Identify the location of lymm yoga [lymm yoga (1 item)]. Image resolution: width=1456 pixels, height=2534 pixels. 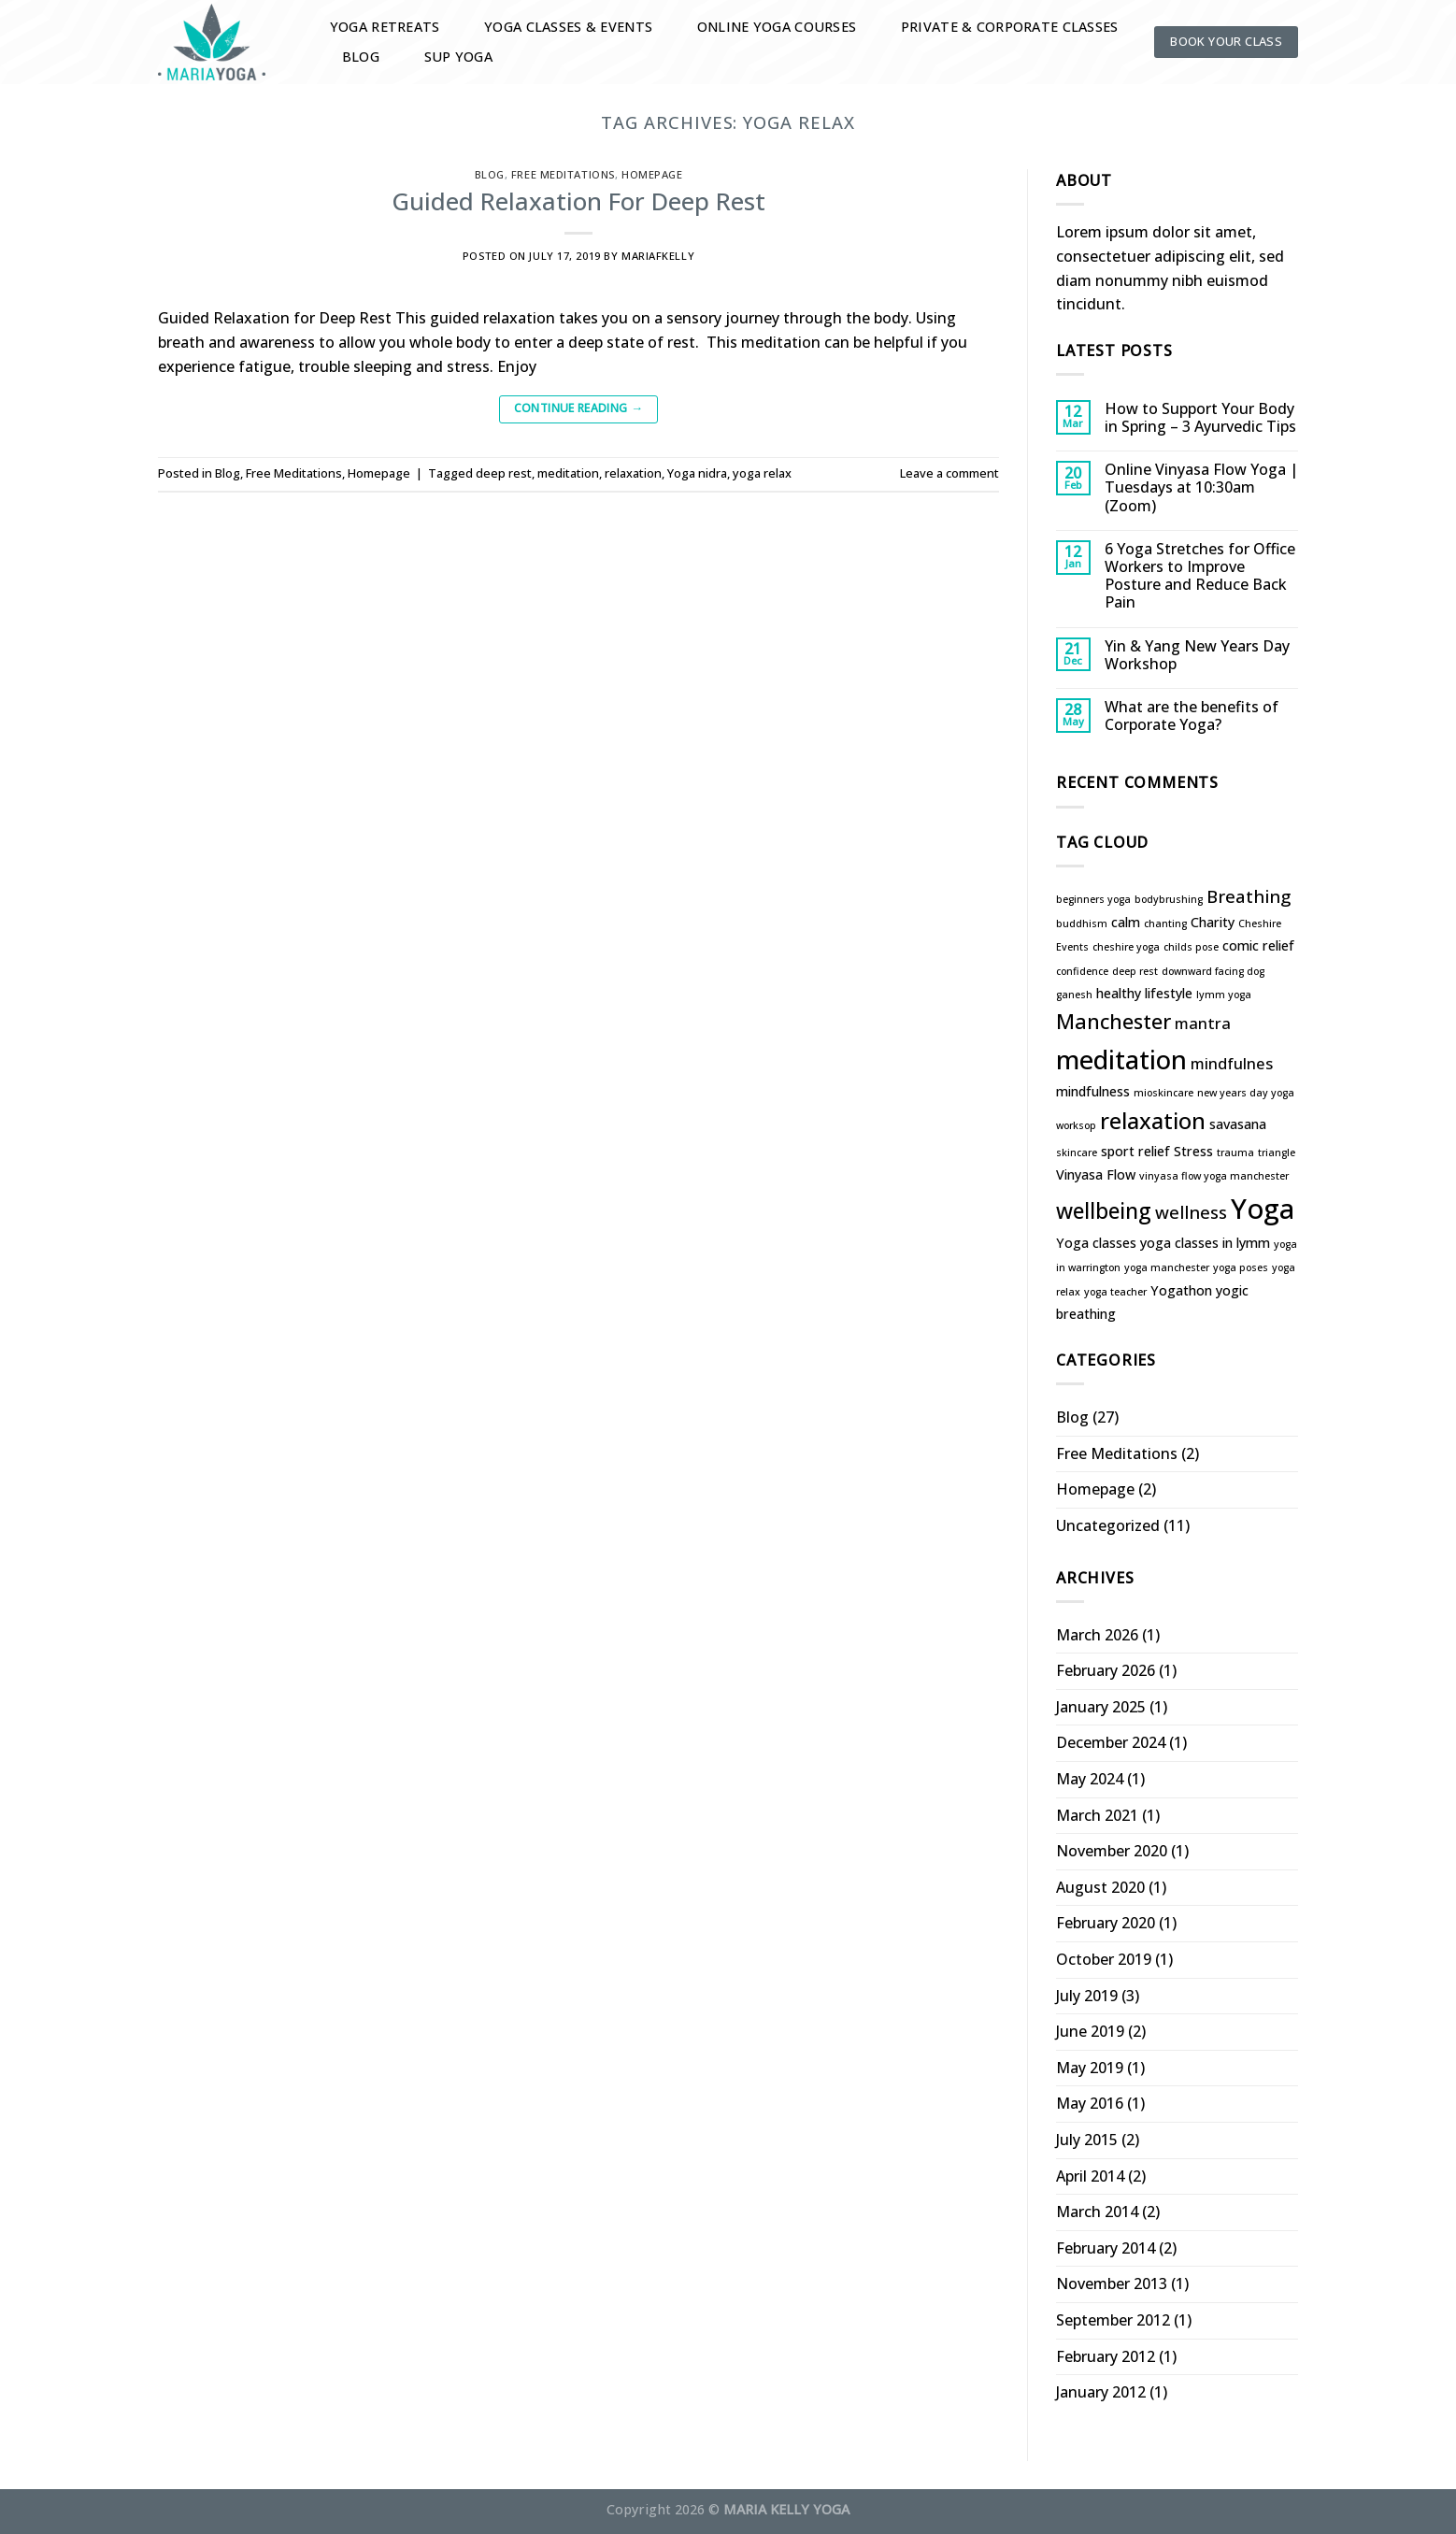
(1223, 994).